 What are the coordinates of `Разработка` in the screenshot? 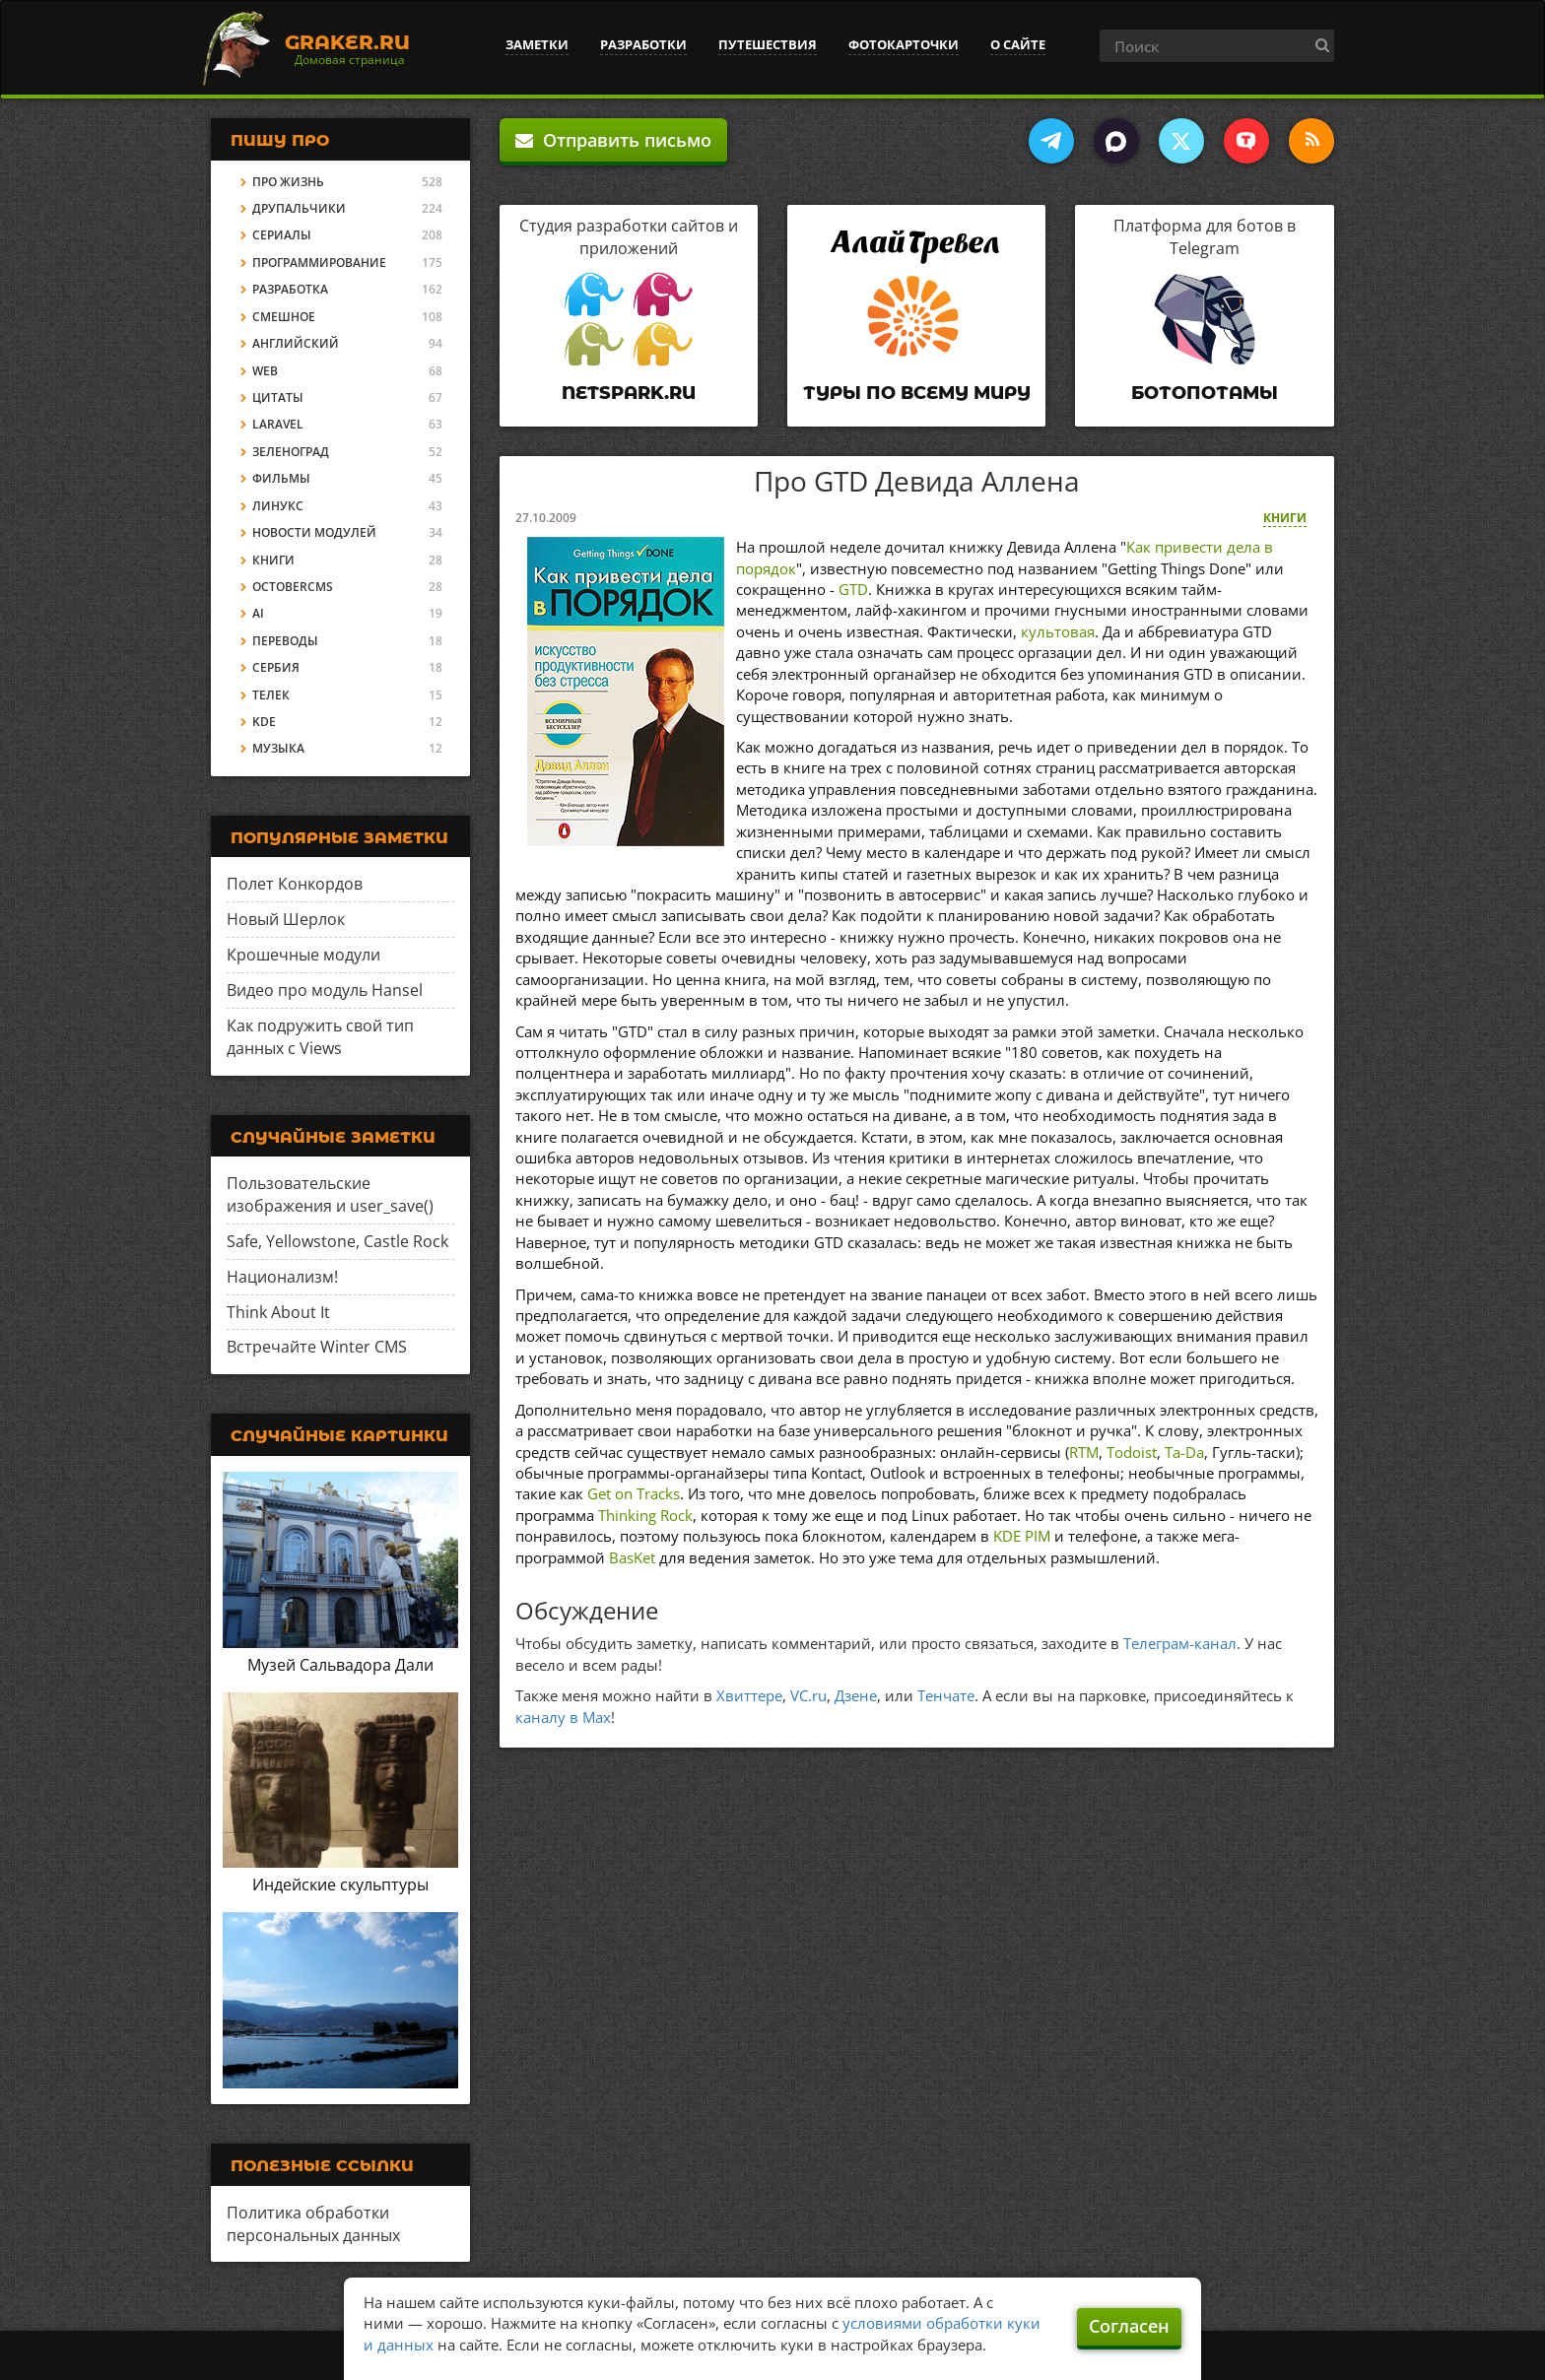 It's located at (290, 289).